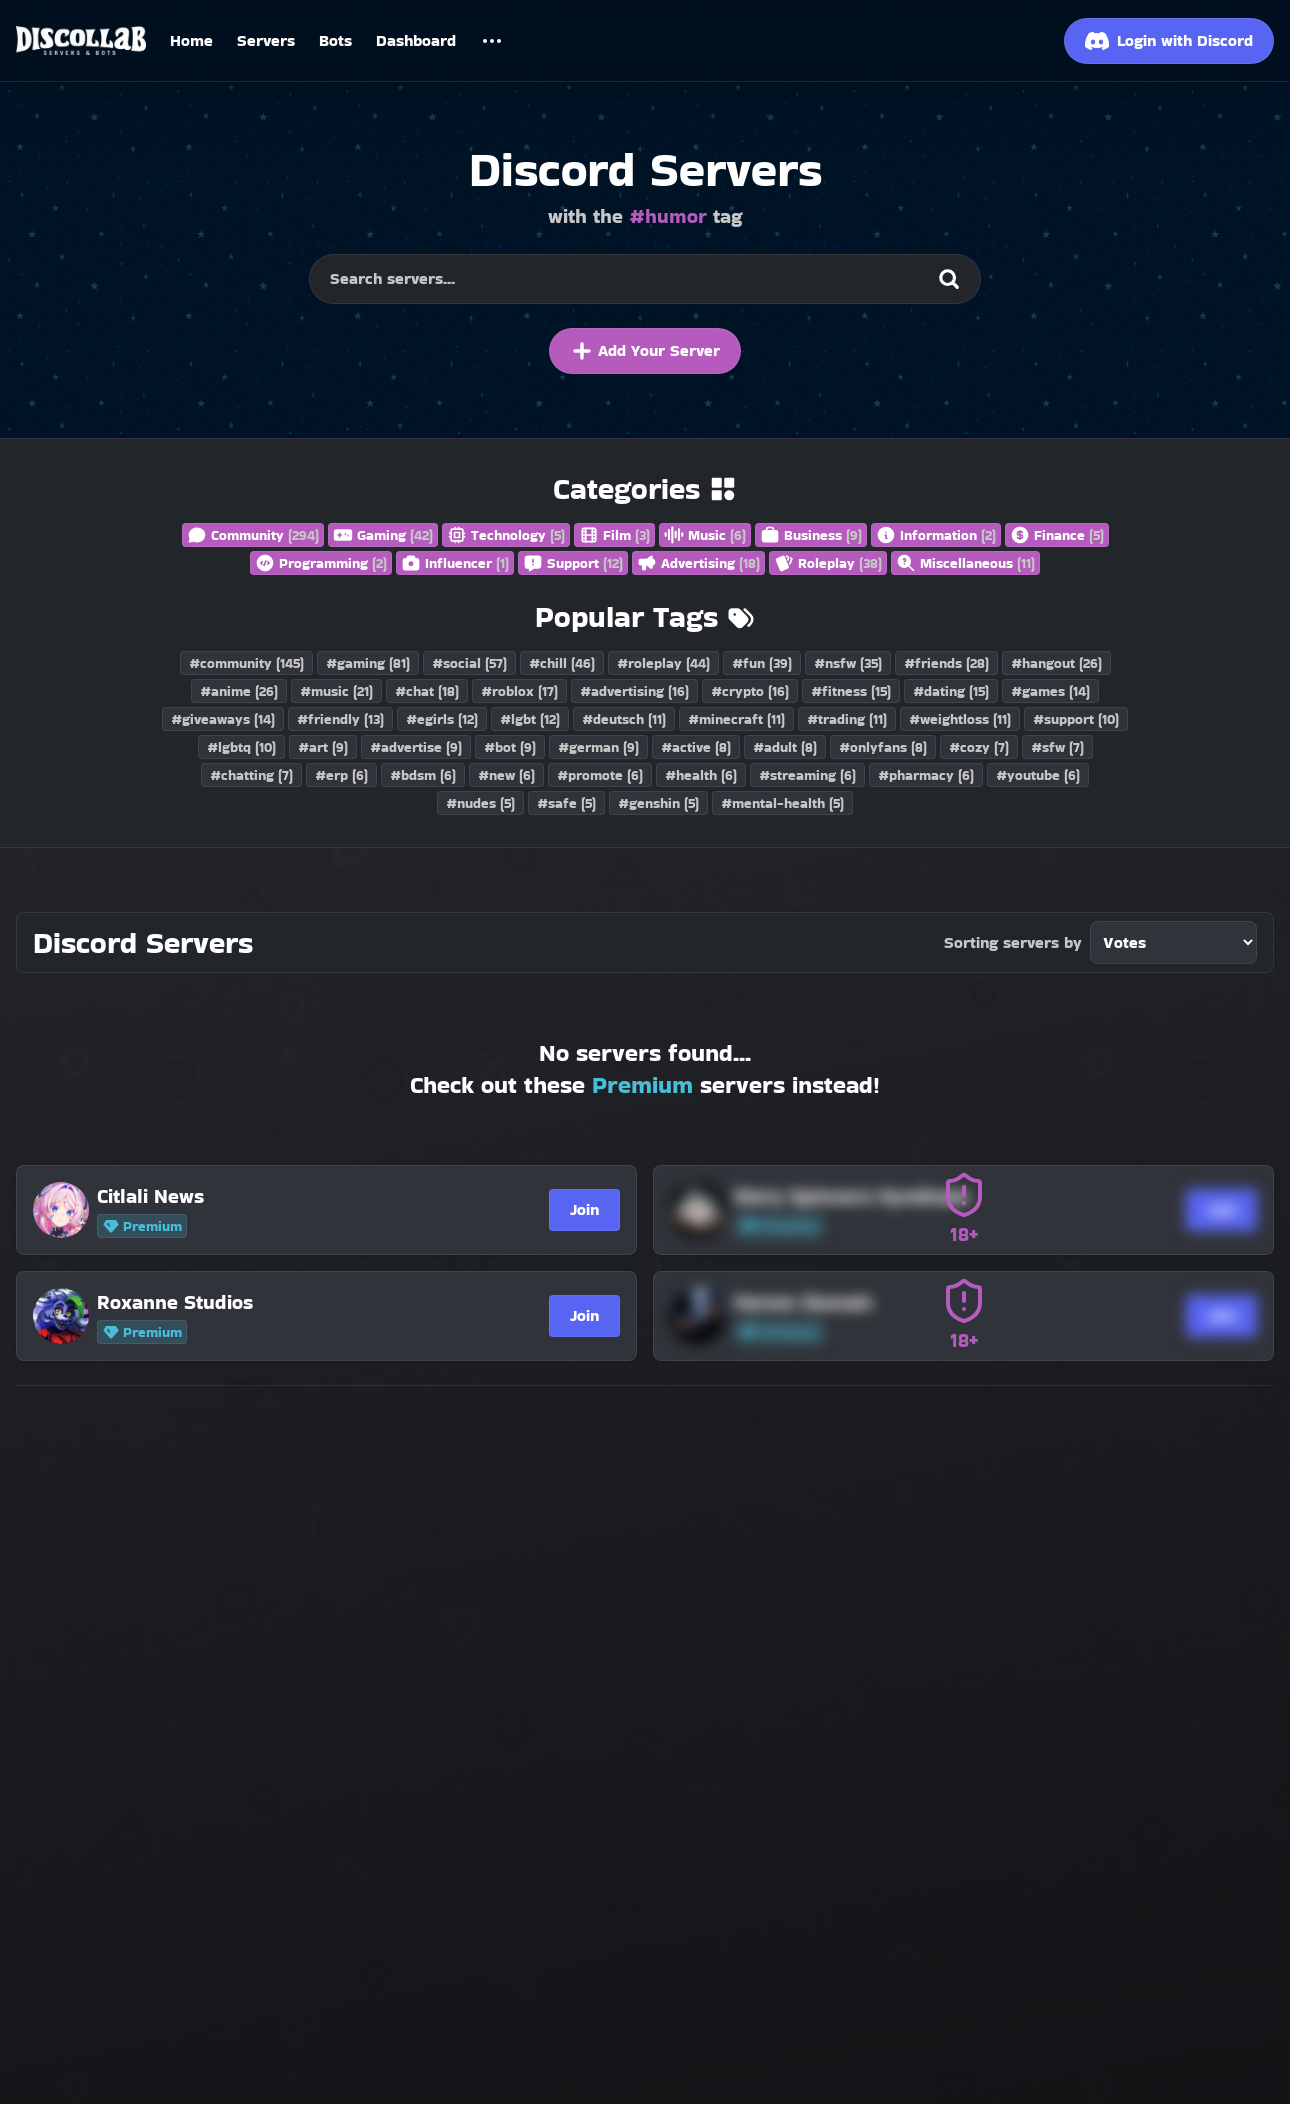 The image size is (1290, 2104). What do you see at coordinates (934, 1302) in the screenshot?
I see `[Harem Domain]` at bounding box center [934, 1302].